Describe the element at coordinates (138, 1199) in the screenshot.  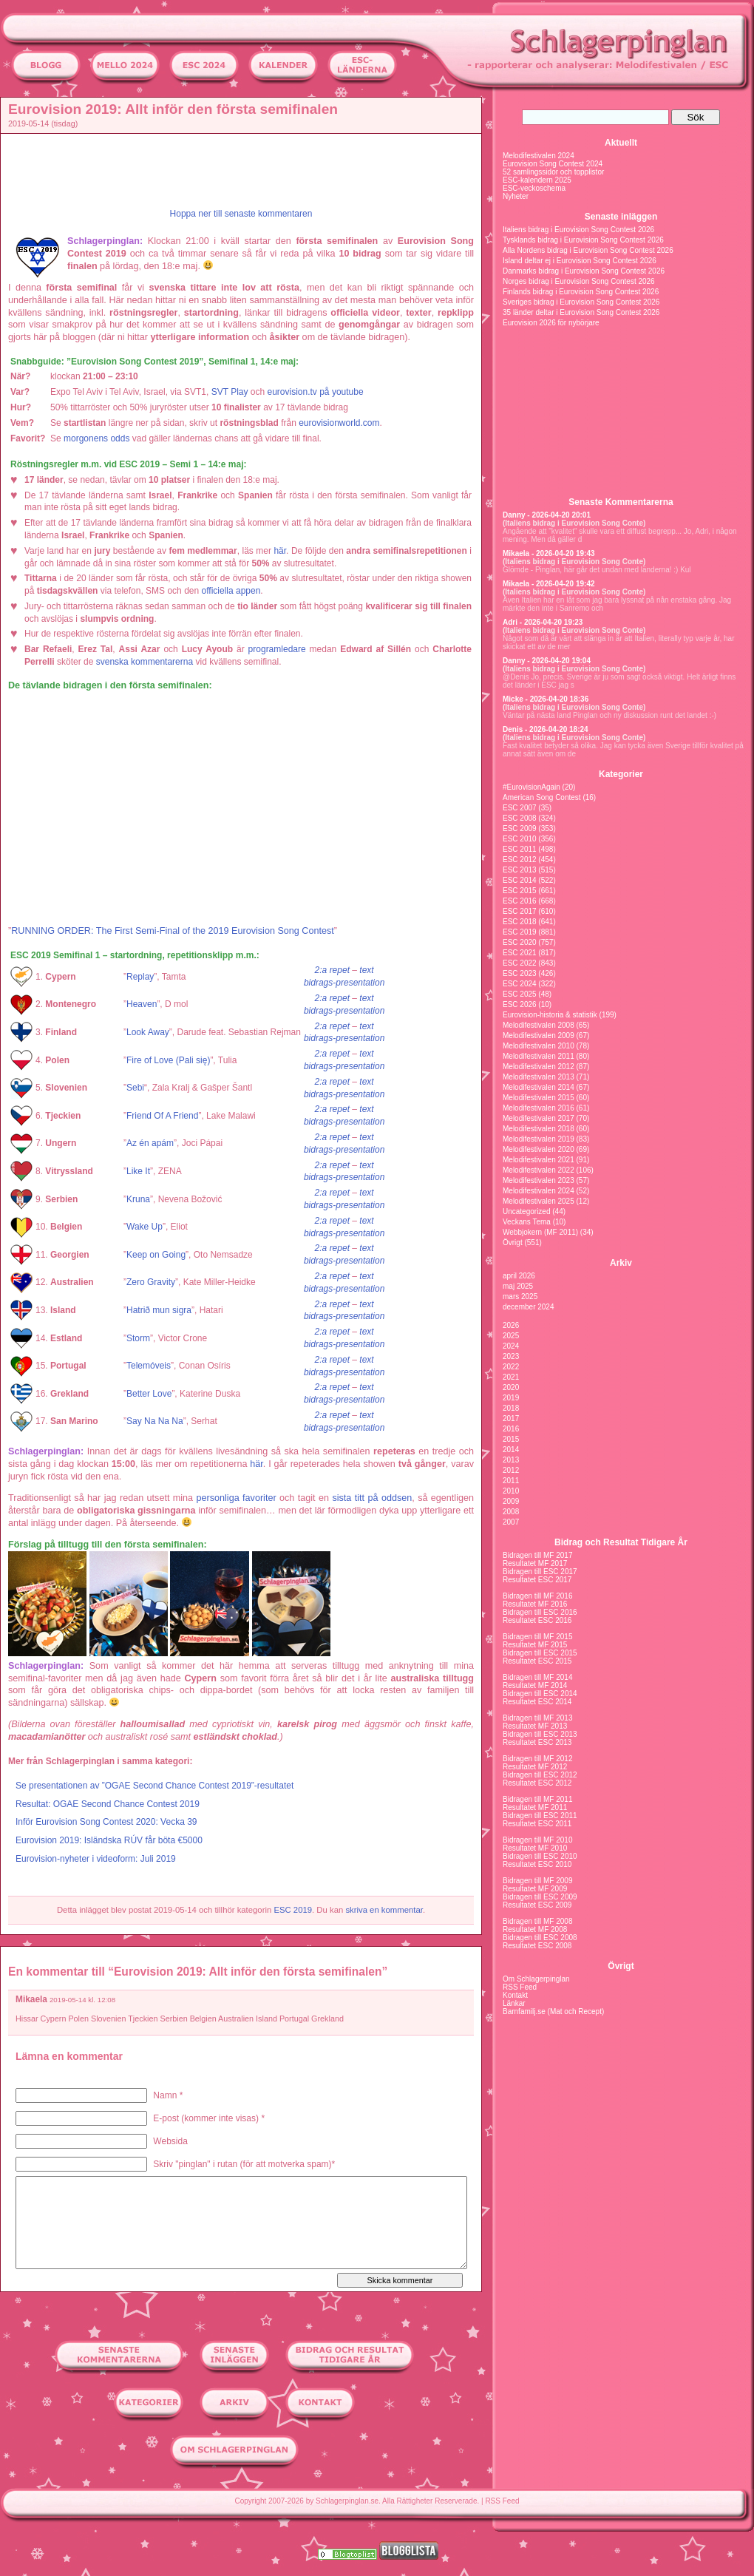
I see `Kruna` at that location.